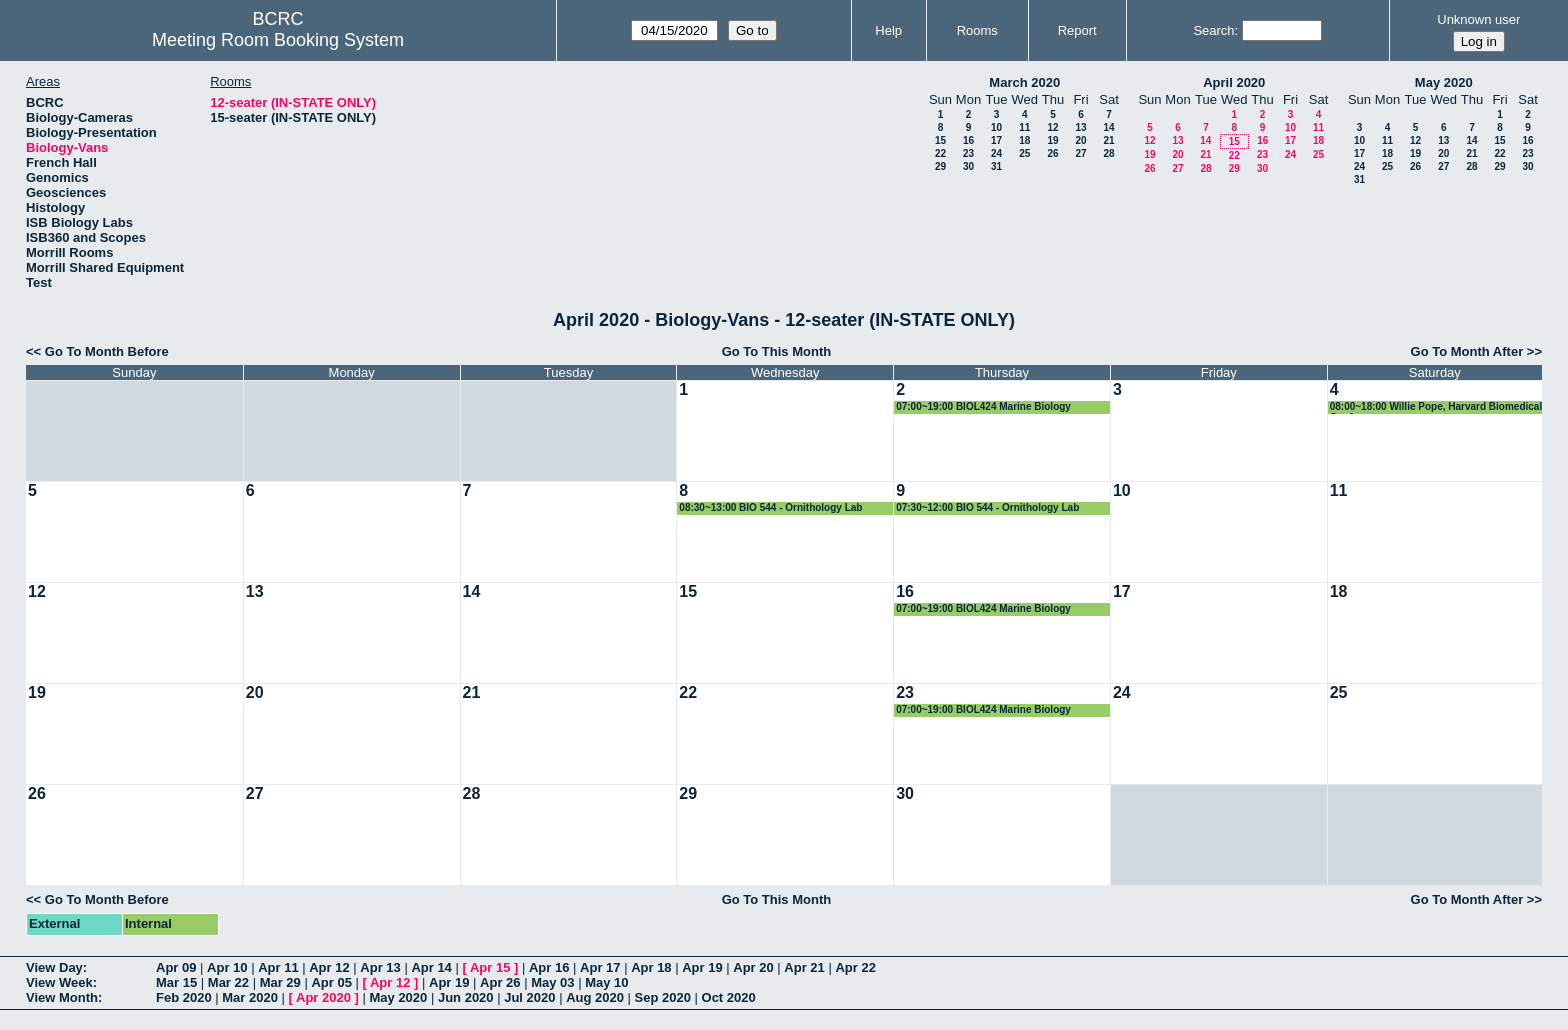 The image size is (1568, 1030). Describe the element at coordinates (996, 140) in the screenshot. I see `17` at that location.